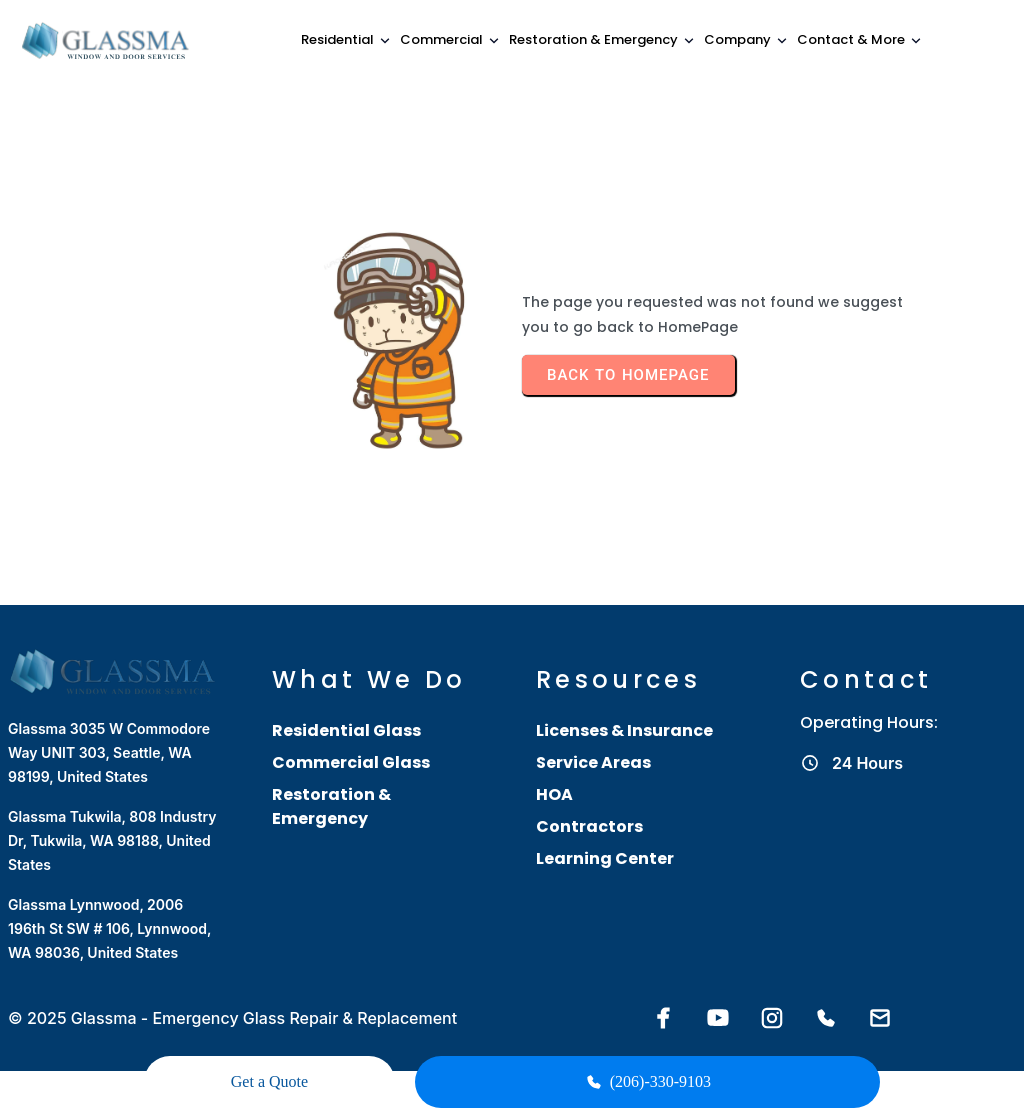 This screenshot has width=1024, height=1120. What do you see at coordinates (554, 766) in the screenshot?
I see `HOA` at bounding box center [554, 766].